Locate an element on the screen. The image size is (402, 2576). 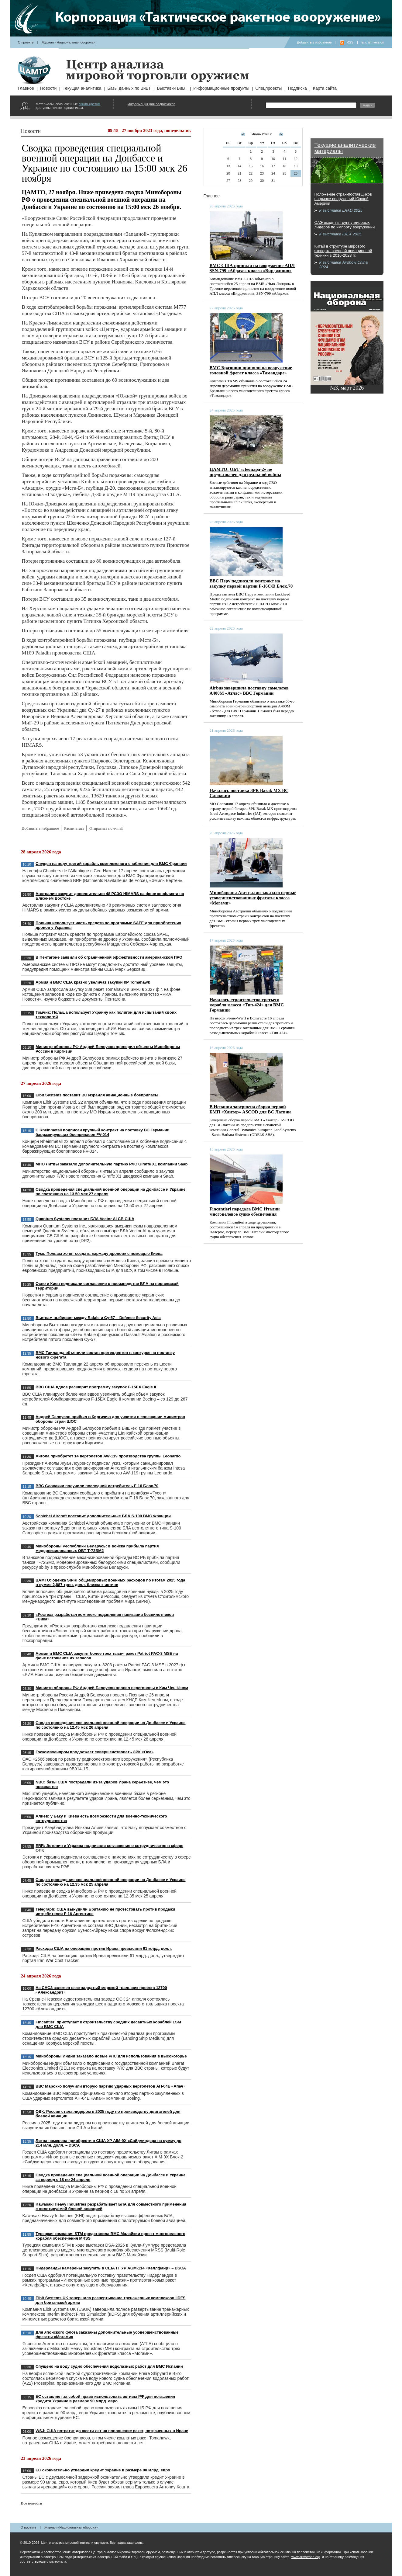
English version is located at coordinates (373, 42).